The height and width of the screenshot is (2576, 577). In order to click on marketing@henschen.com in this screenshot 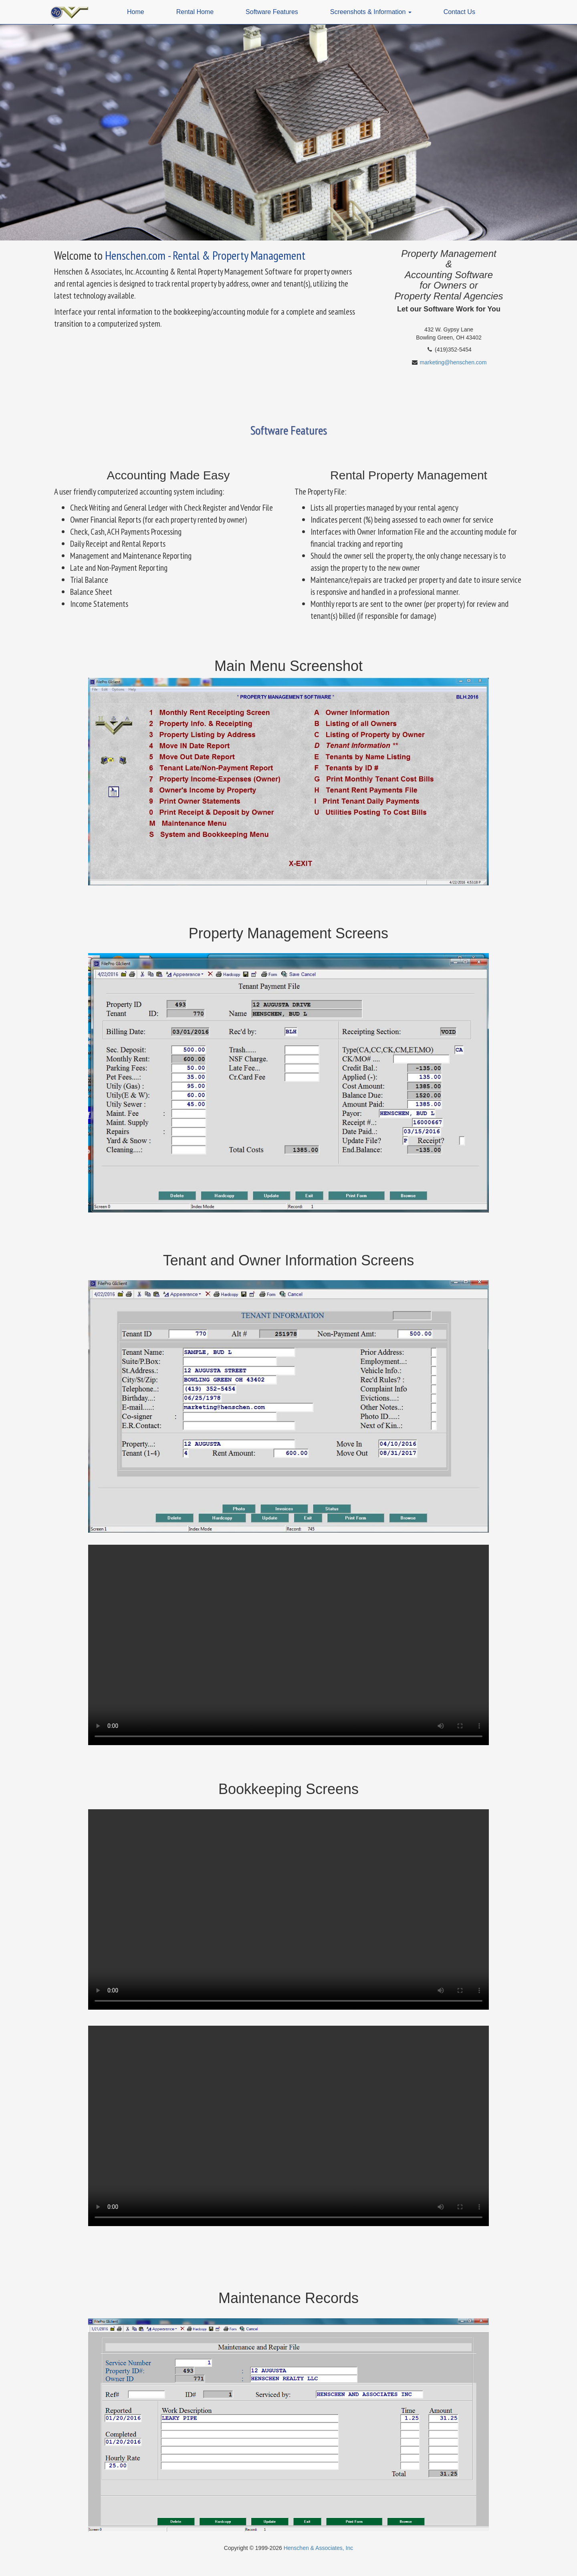, I will do `click(453, 362)`.